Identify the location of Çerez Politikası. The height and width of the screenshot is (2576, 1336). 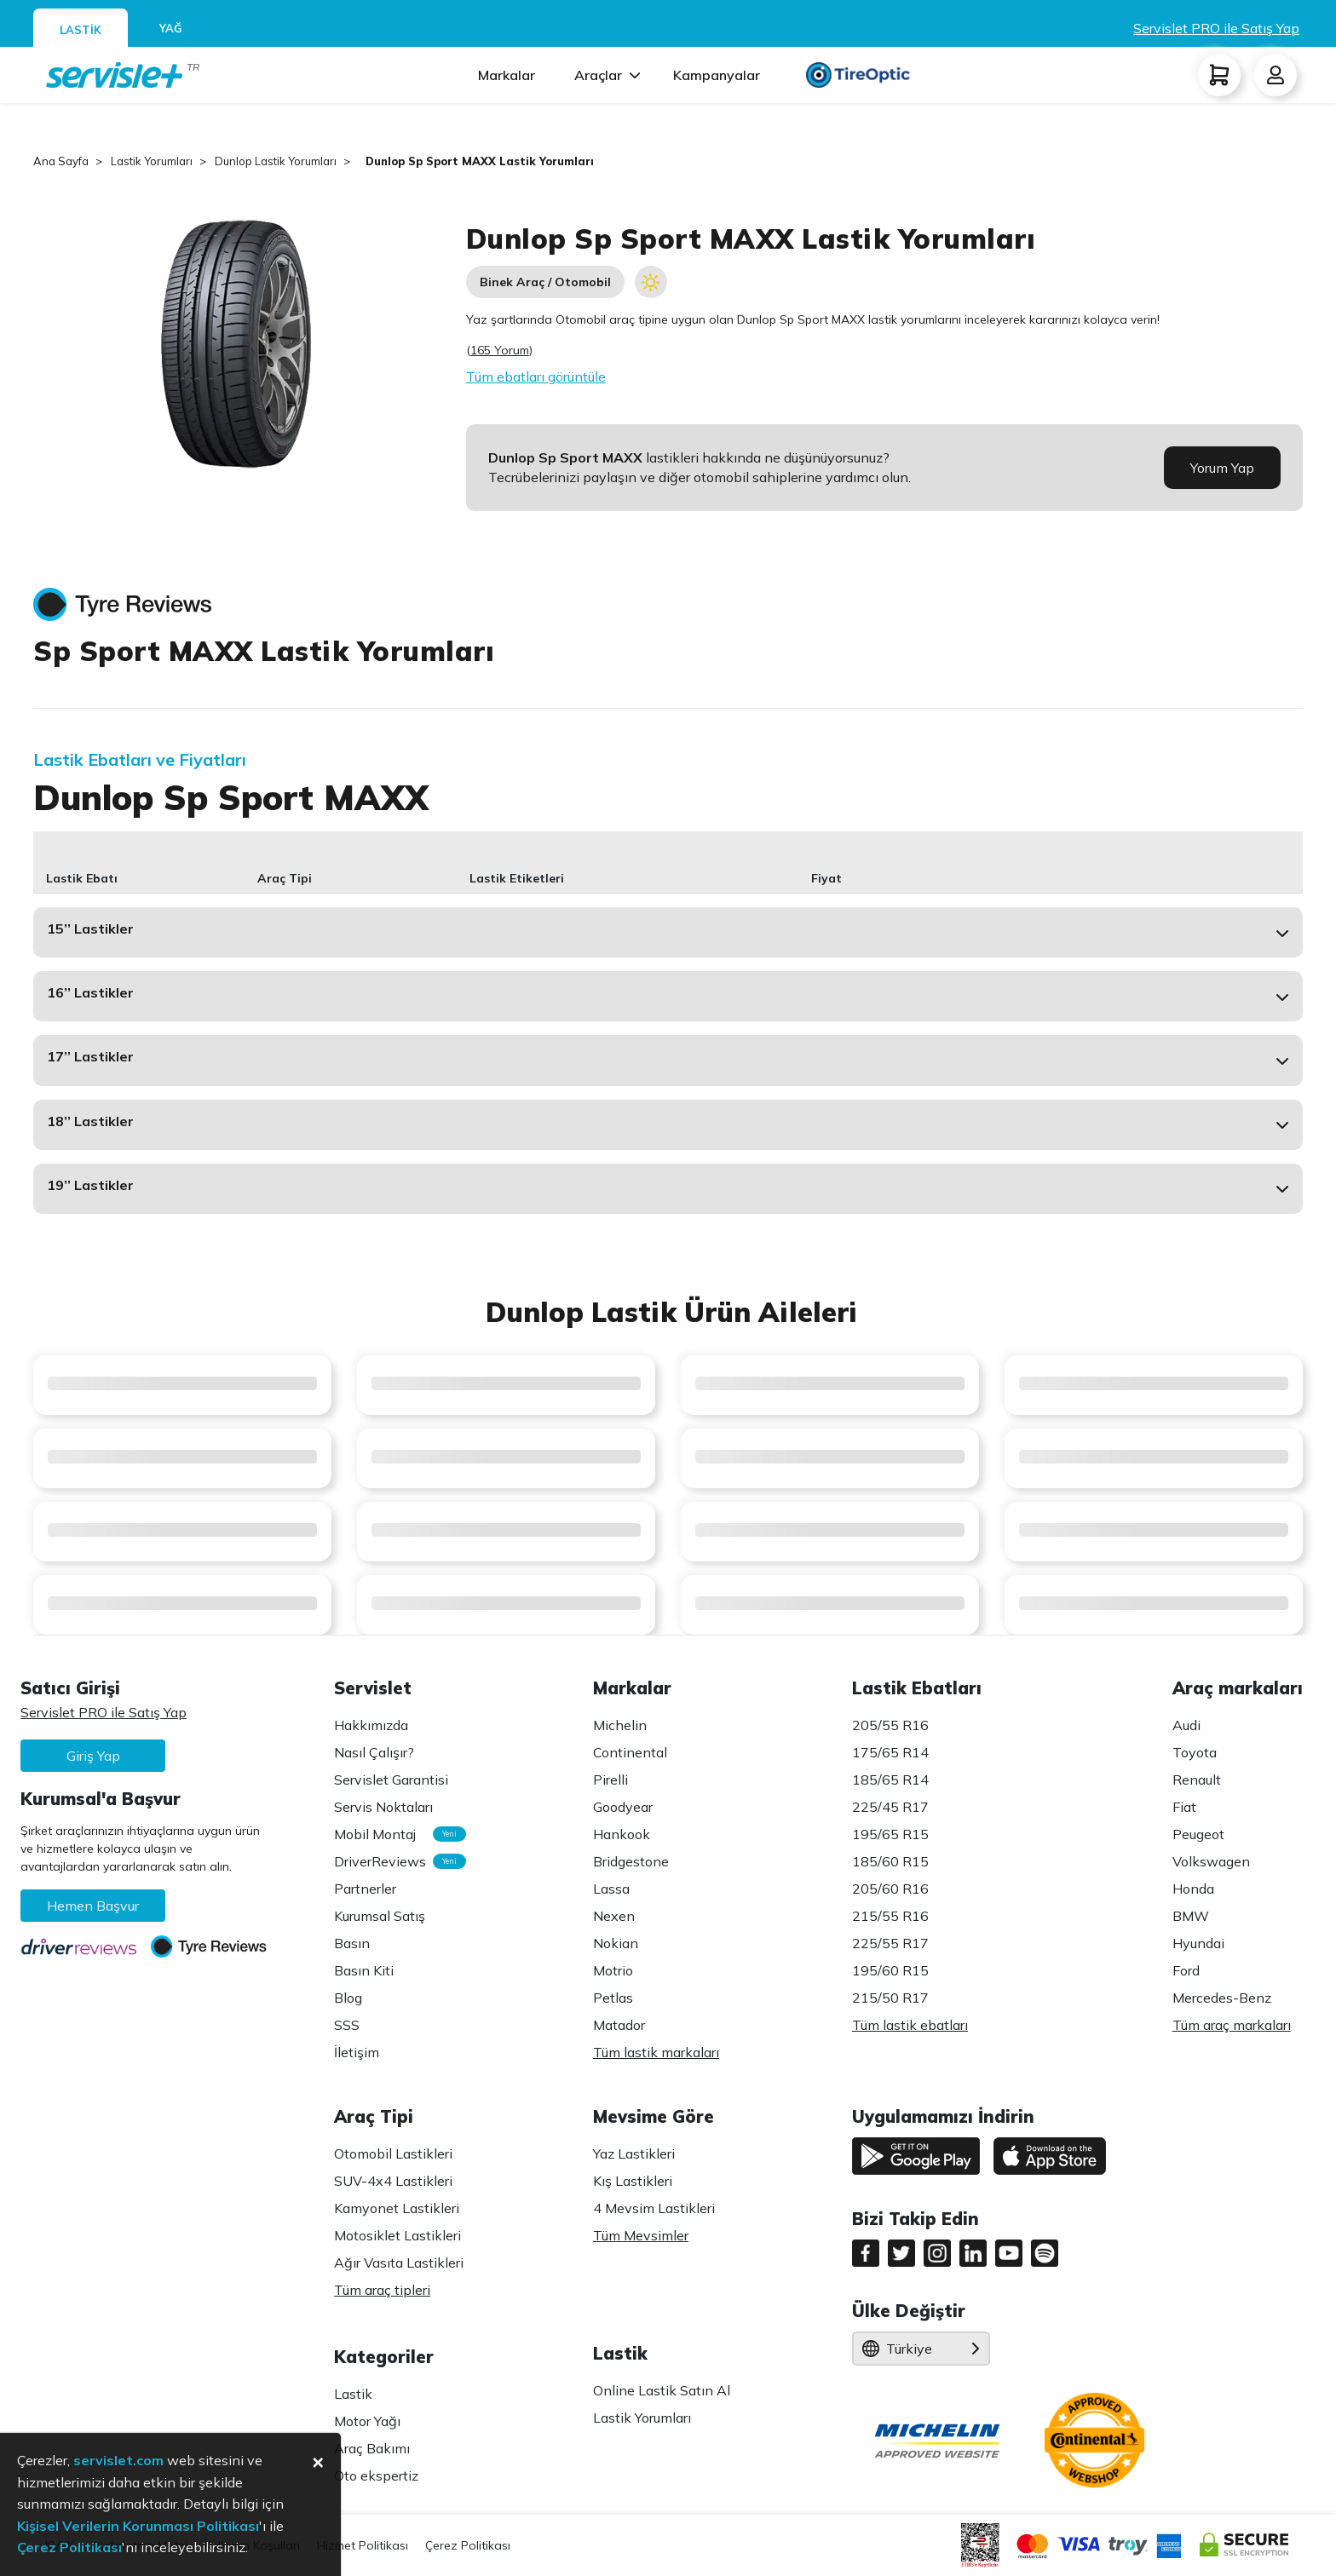
(467, 2545).